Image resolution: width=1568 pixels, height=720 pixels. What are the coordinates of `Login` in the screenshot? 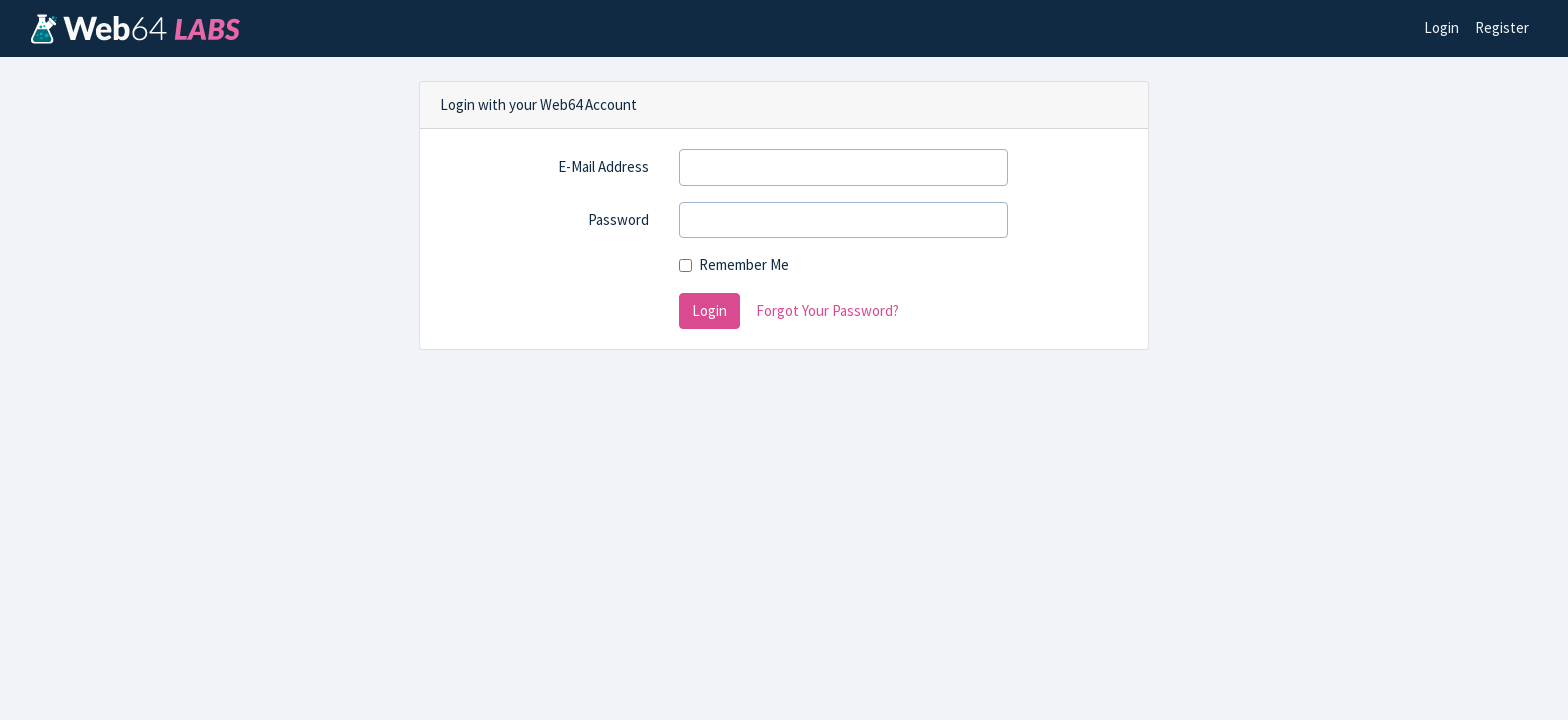 It's located at (1441, 27).